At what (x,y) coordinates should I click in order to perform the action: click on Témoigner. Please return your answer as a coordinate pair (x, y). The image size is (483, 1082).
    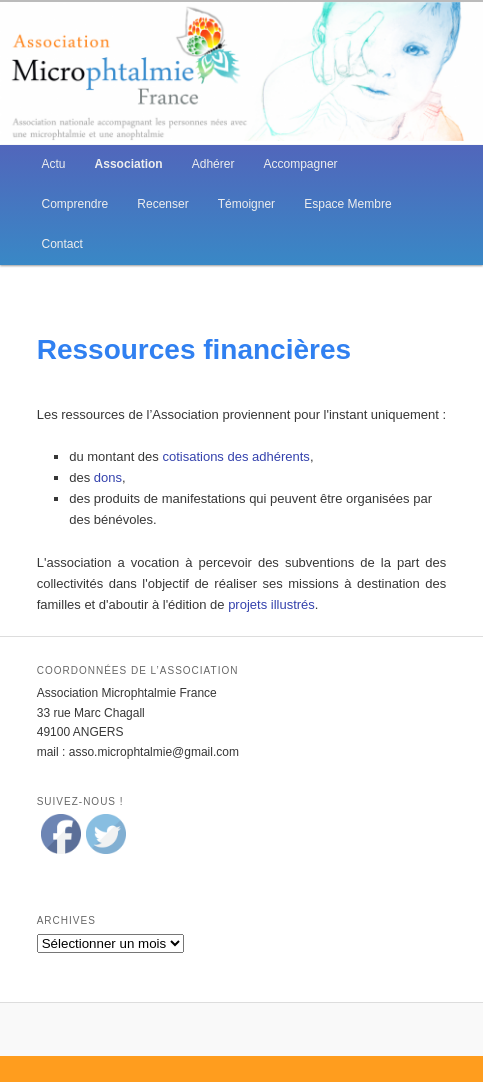
    Looking at the image, I should click on (246, 204).